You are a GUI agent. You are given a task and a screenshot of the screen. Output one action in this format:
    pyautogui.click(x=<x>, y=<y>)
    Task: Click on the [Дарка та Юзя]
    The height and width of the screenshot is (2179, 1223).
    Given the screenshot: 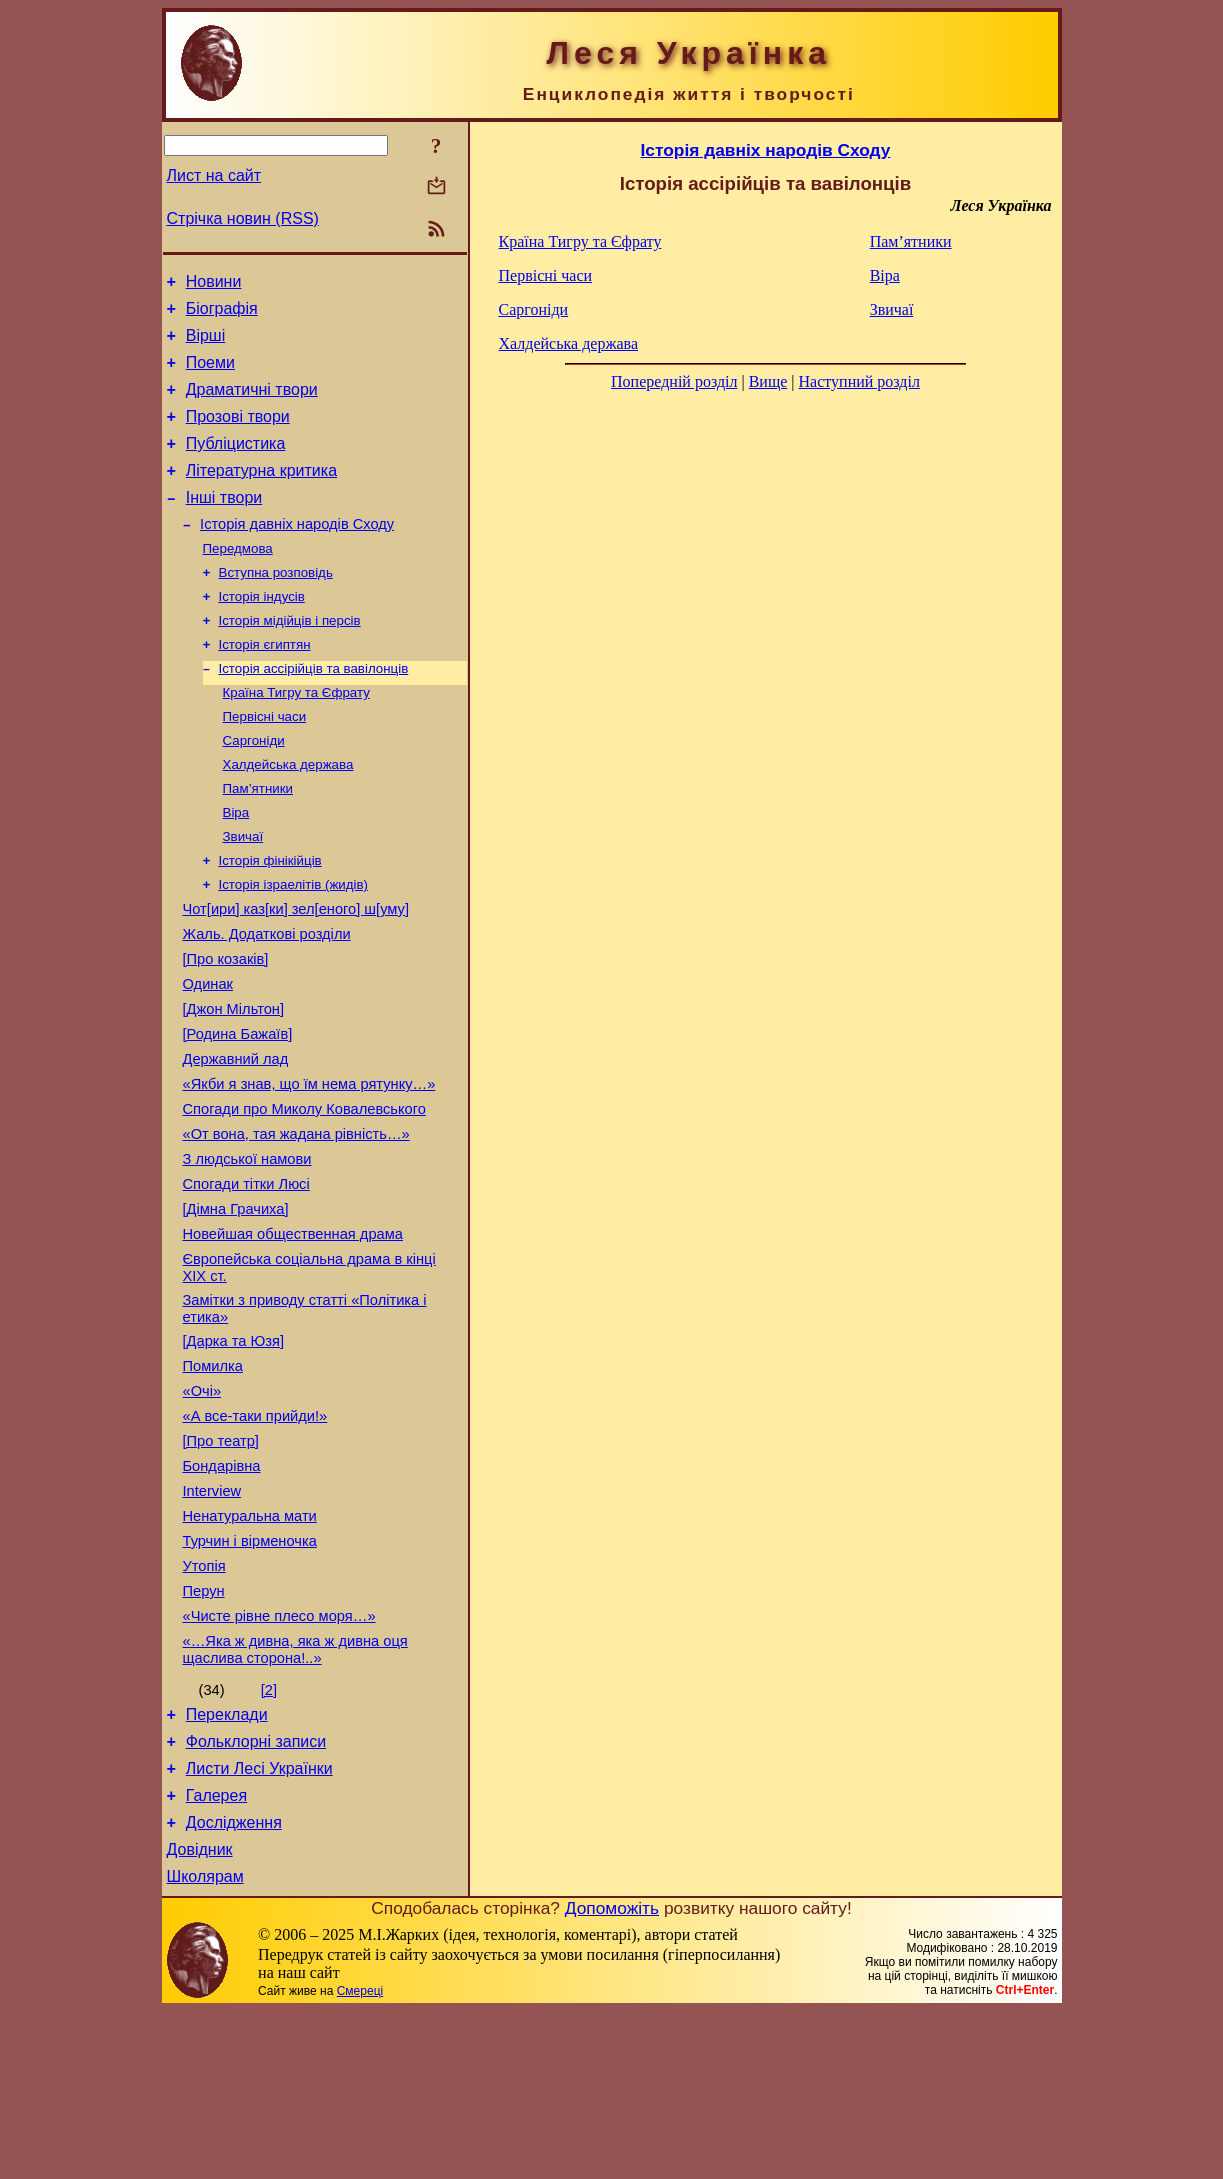 What is the action you would take?
    pyautogui.click(x=234, y=1452)
    